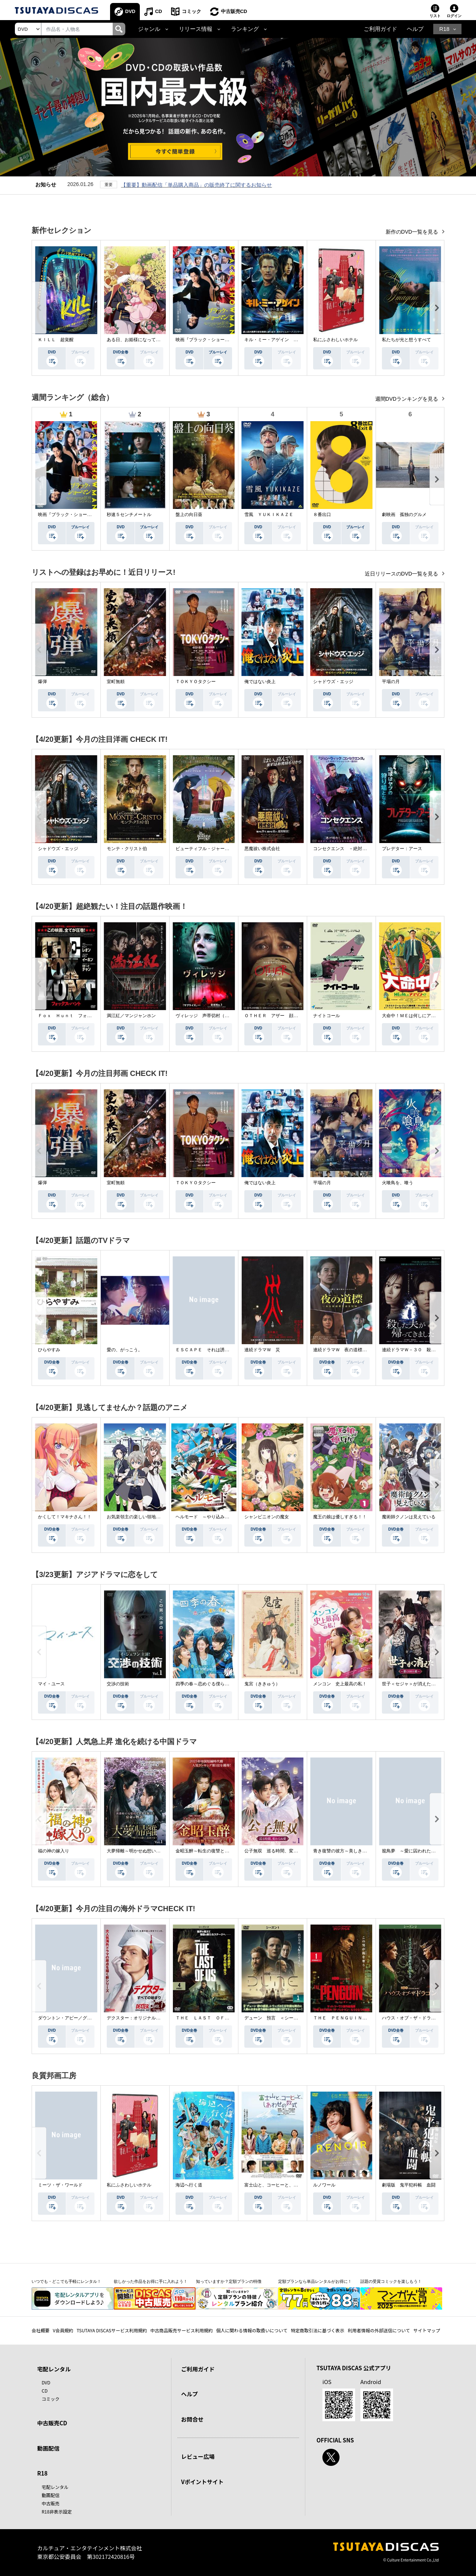 This screenshot has height=2576, width=476. What do you see at coordinates (408, 1516) in the screenshot?
I see `魔術師クノンは見えている` at bounding box center [408, 1516].